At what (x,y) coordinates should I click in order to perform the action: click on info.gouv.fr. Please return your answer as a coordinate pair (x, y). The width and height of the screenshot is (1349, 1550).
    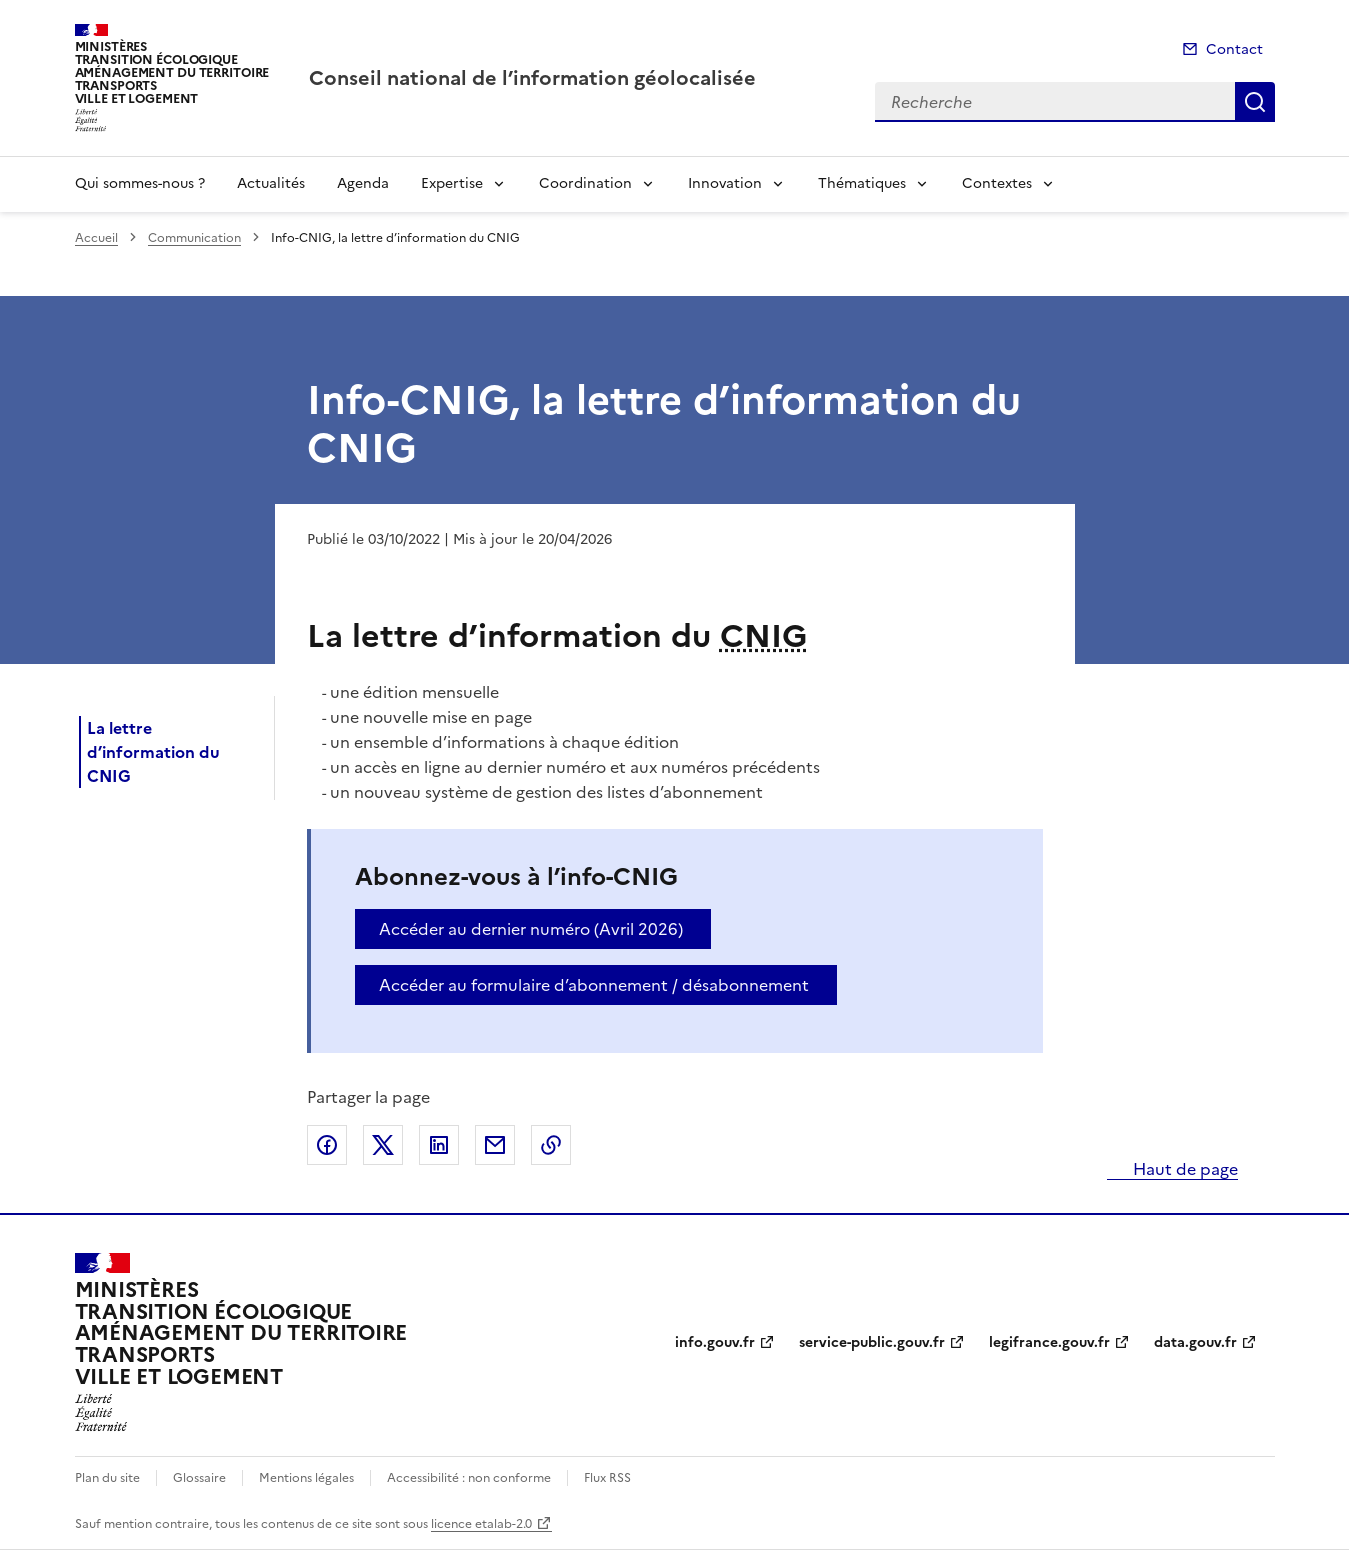
    Looking at the image, I should click on (715, 1342).